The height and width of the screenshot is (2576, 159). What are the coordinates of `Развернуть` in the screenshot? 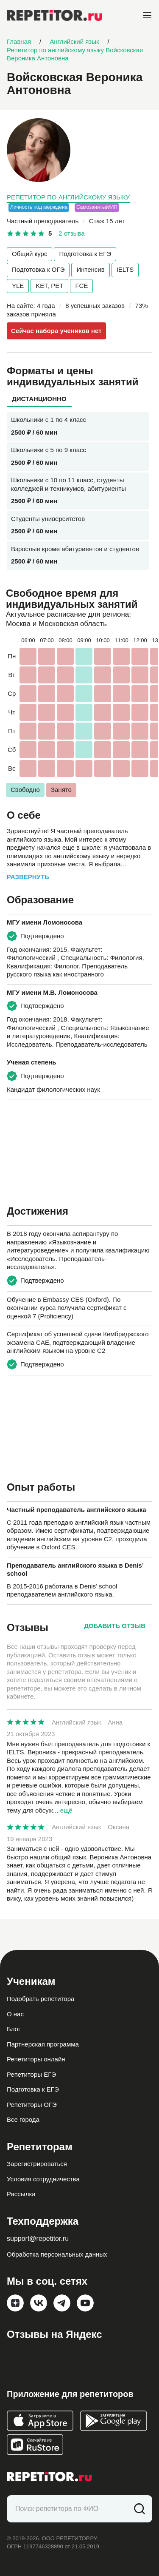 It's located at (28, 876).